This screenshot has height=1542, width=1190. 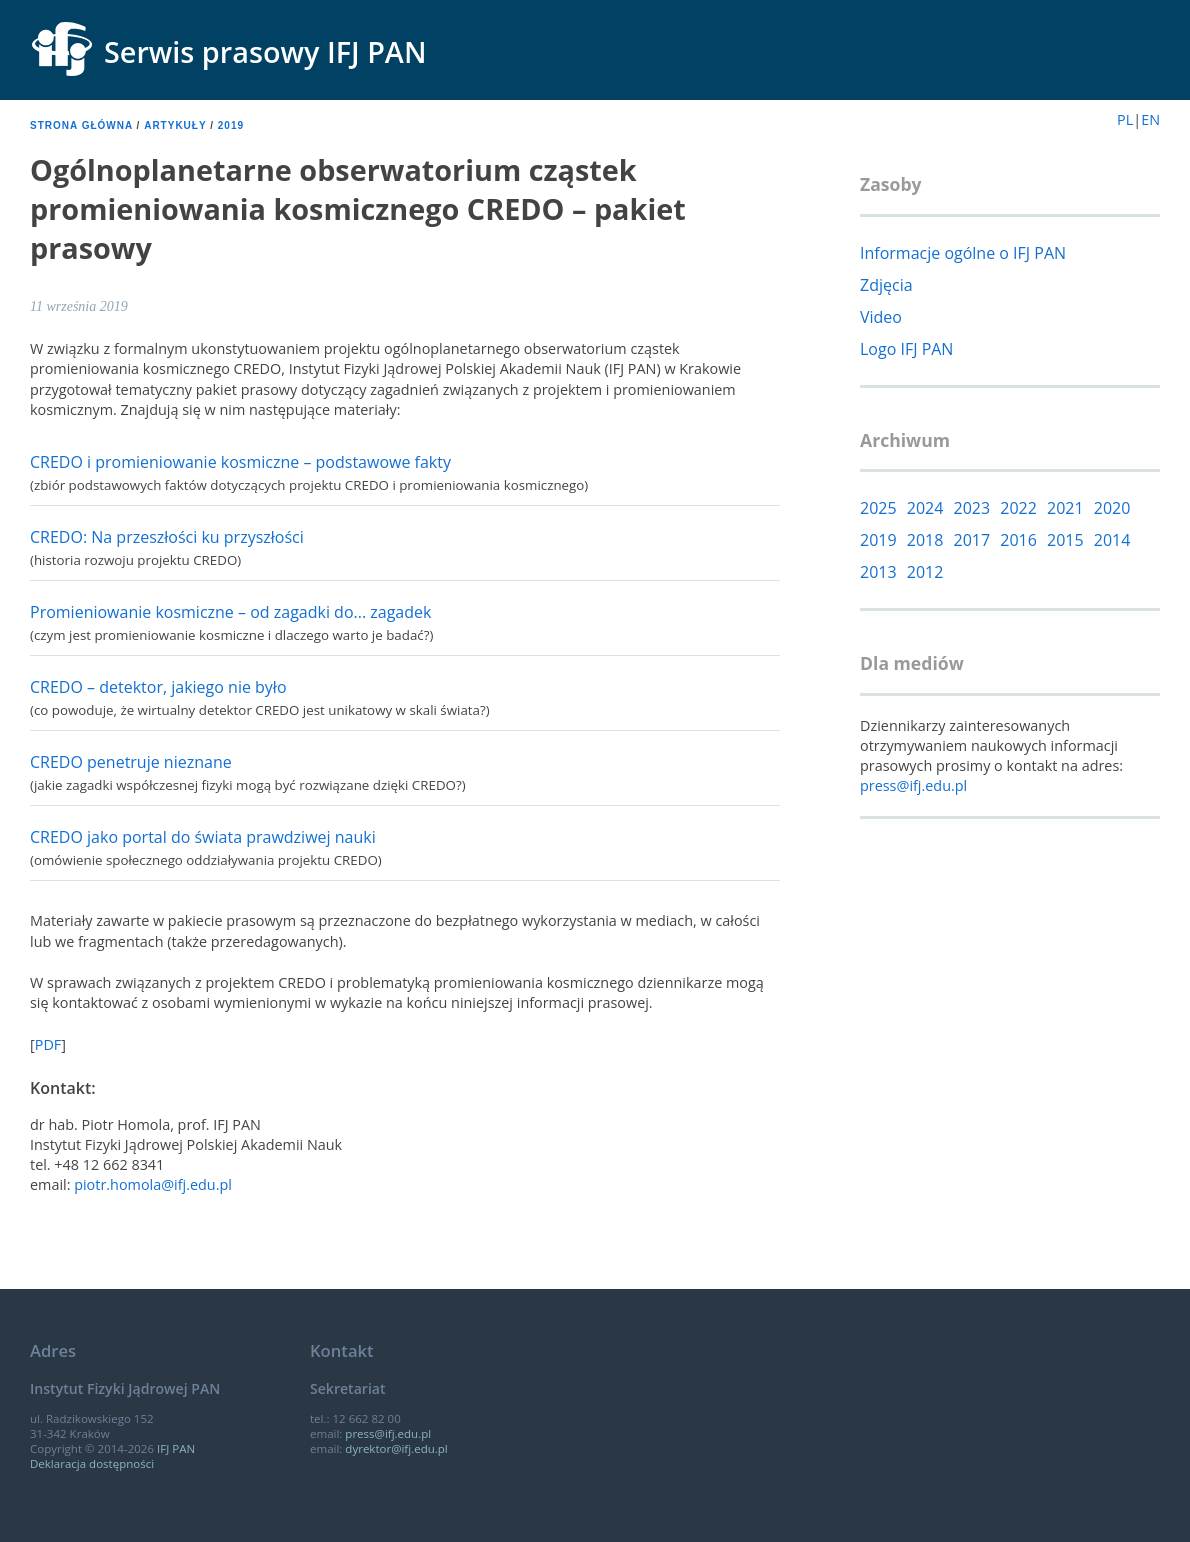 What do you see at coordinates (176, 1448) in the screenshot?
I see `IFJ PAN` at bounding box center [176, 1448].